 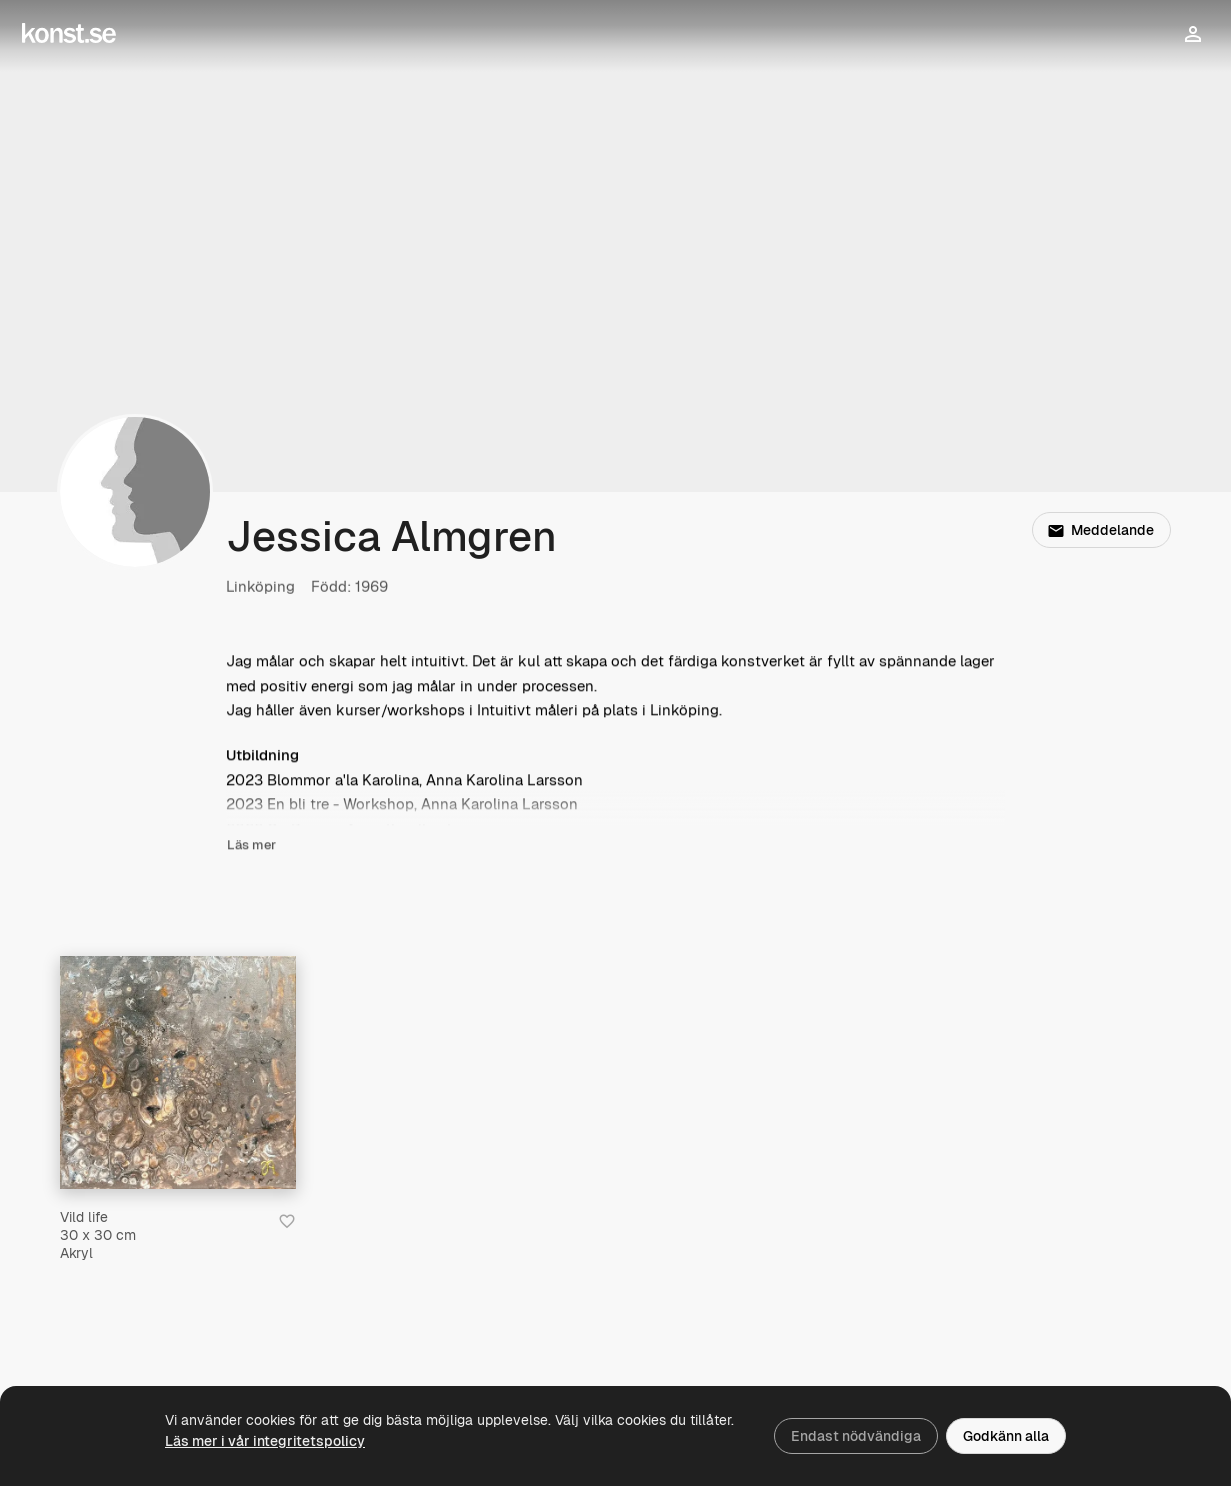 I want to click on Meddelande, so click(x=1101, y=530).